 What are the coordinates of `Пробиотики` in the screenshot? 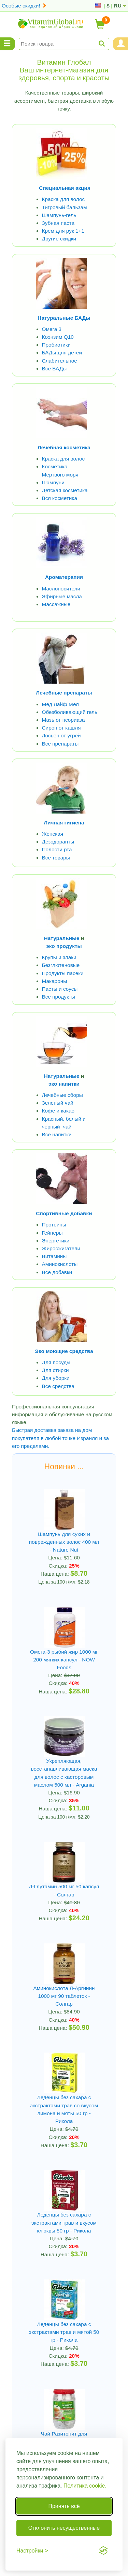 It's located at (56, 345).